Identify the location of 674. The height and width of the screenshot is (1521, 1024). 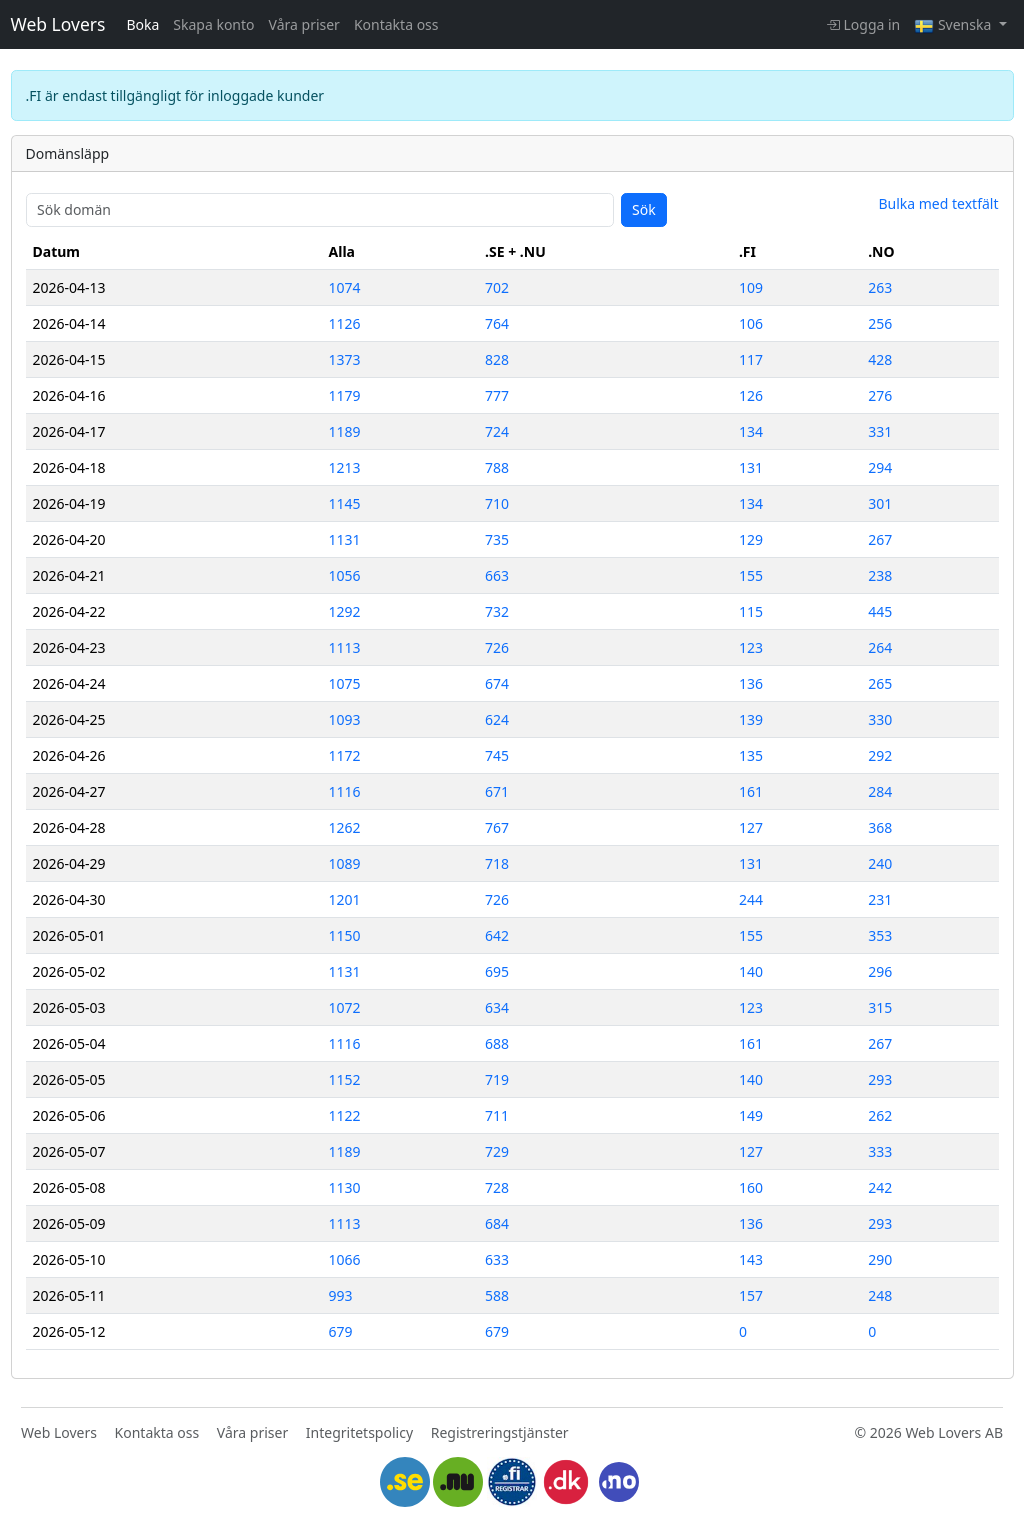
(497, 683).